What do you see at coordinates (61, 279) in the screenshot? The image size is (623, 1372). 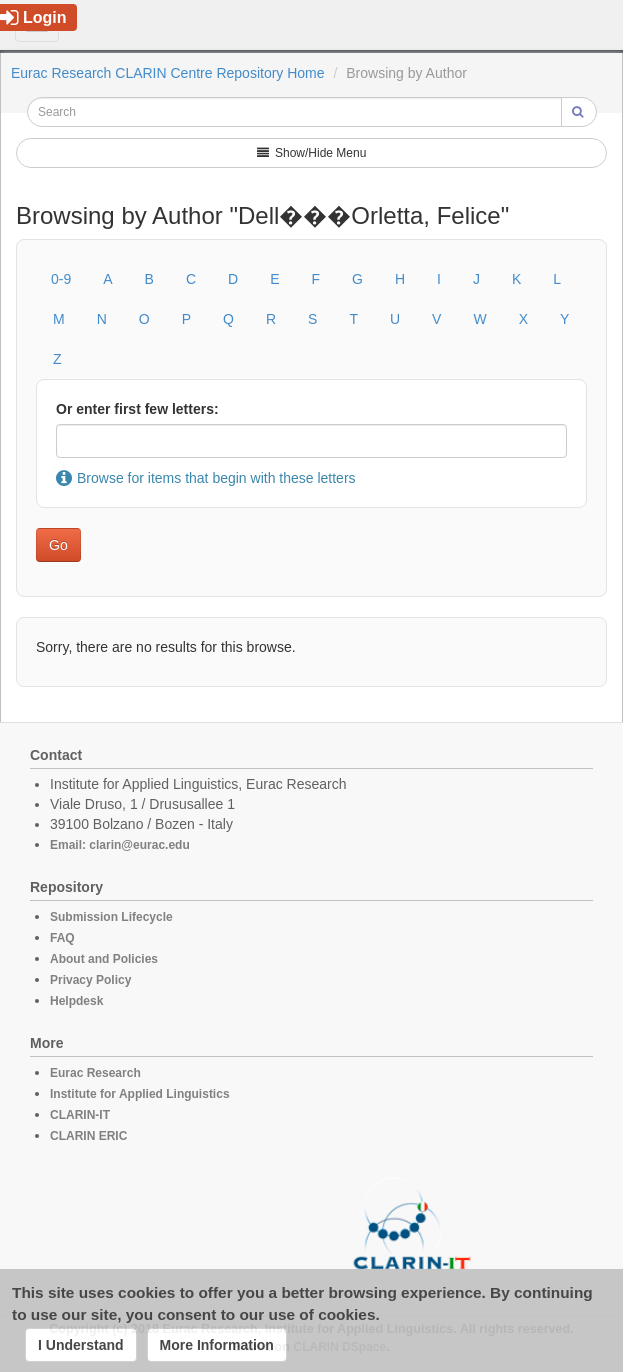 I see `0-9` at bounding box center [61, 279].